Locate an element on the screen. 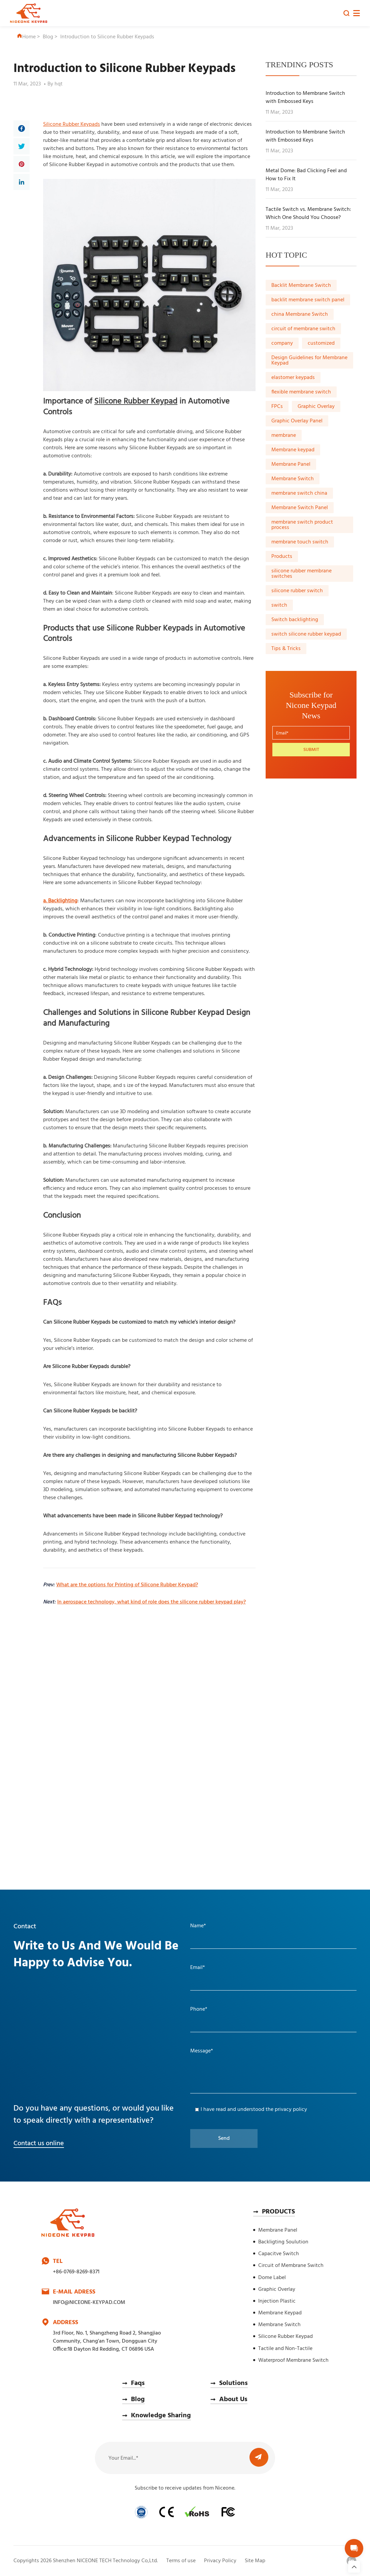 The image size is (370, 2576). Injection Plastic is located at coordinates (277, 2301).